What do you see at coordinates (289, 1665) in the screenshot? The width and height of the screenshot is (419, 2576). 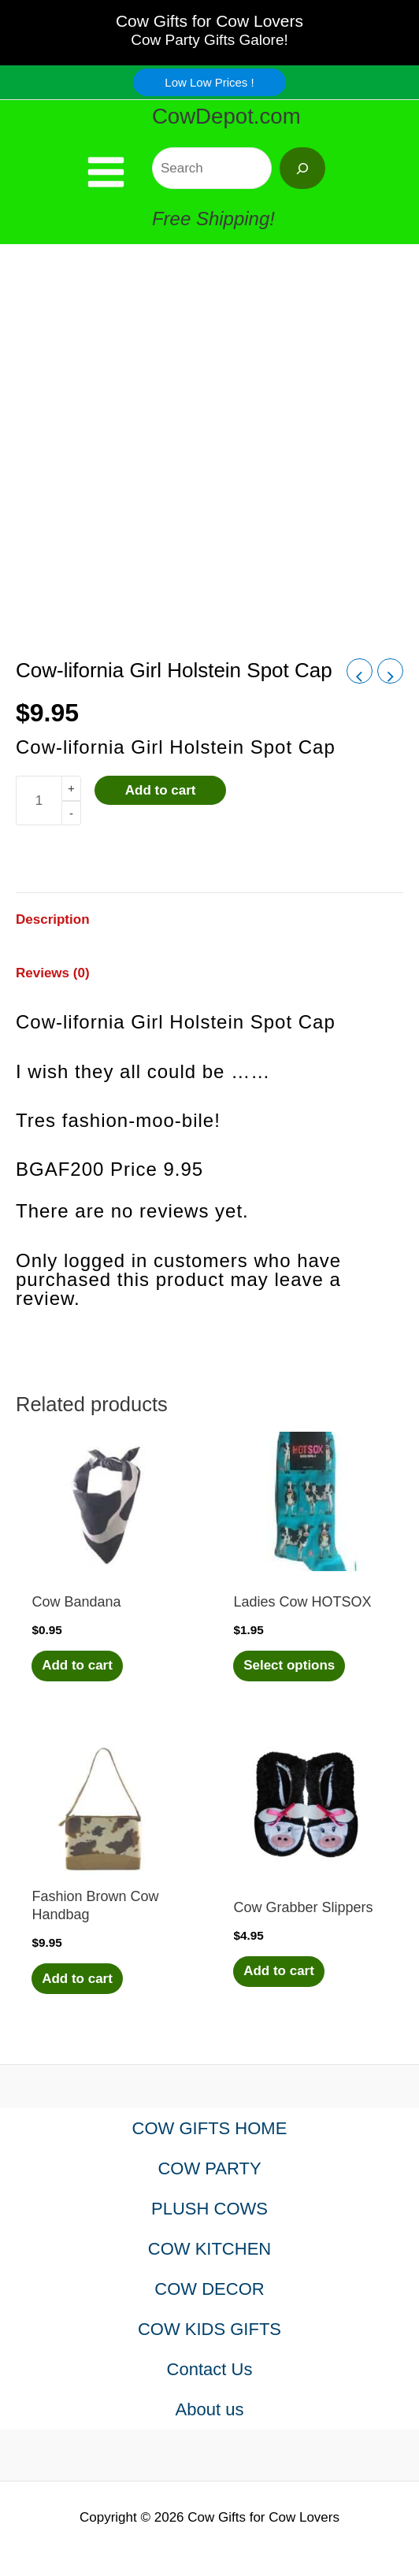 I see `Select options [Select options for “Ladies Cow HOTSOX”]` at bounding box center [289, 1665].